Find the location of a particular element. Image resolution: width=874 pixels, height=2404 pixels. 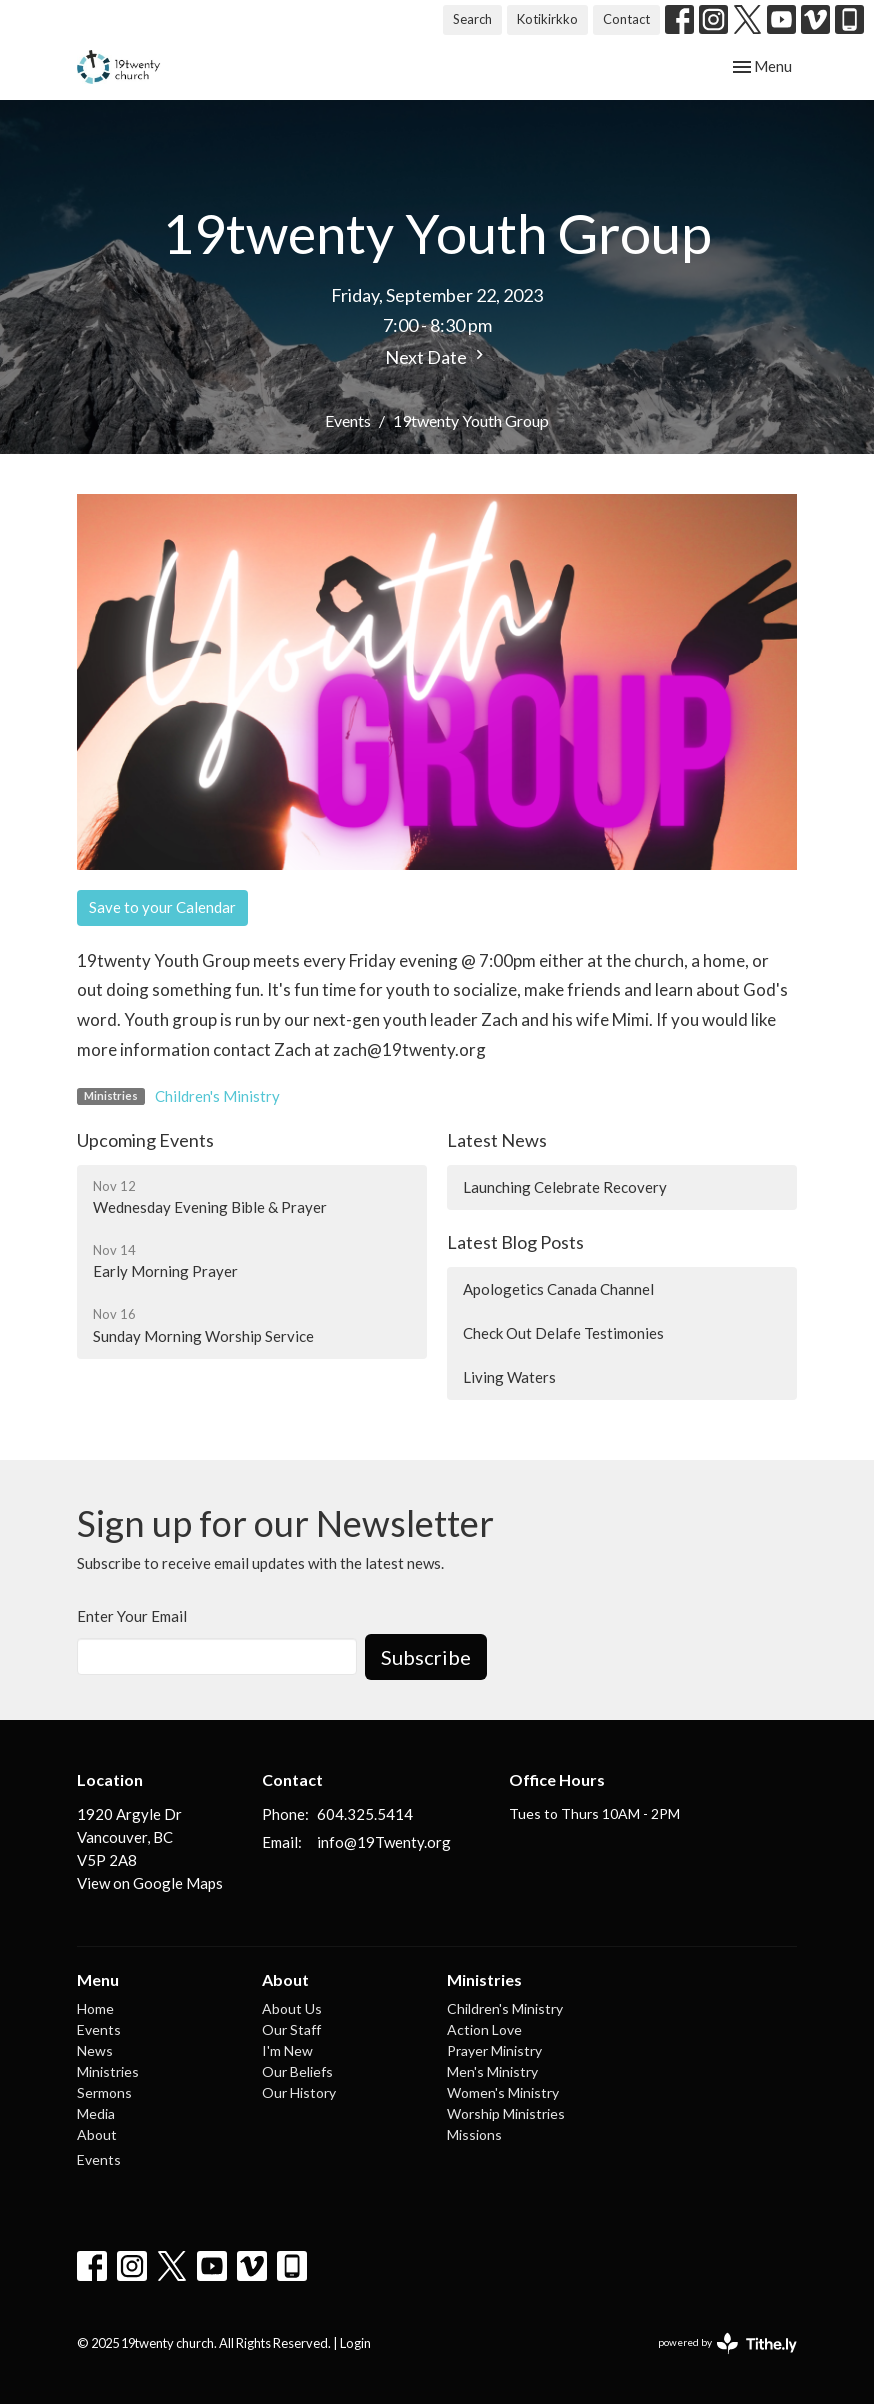

Worship Ministries is located at coordinates (506, 2113).